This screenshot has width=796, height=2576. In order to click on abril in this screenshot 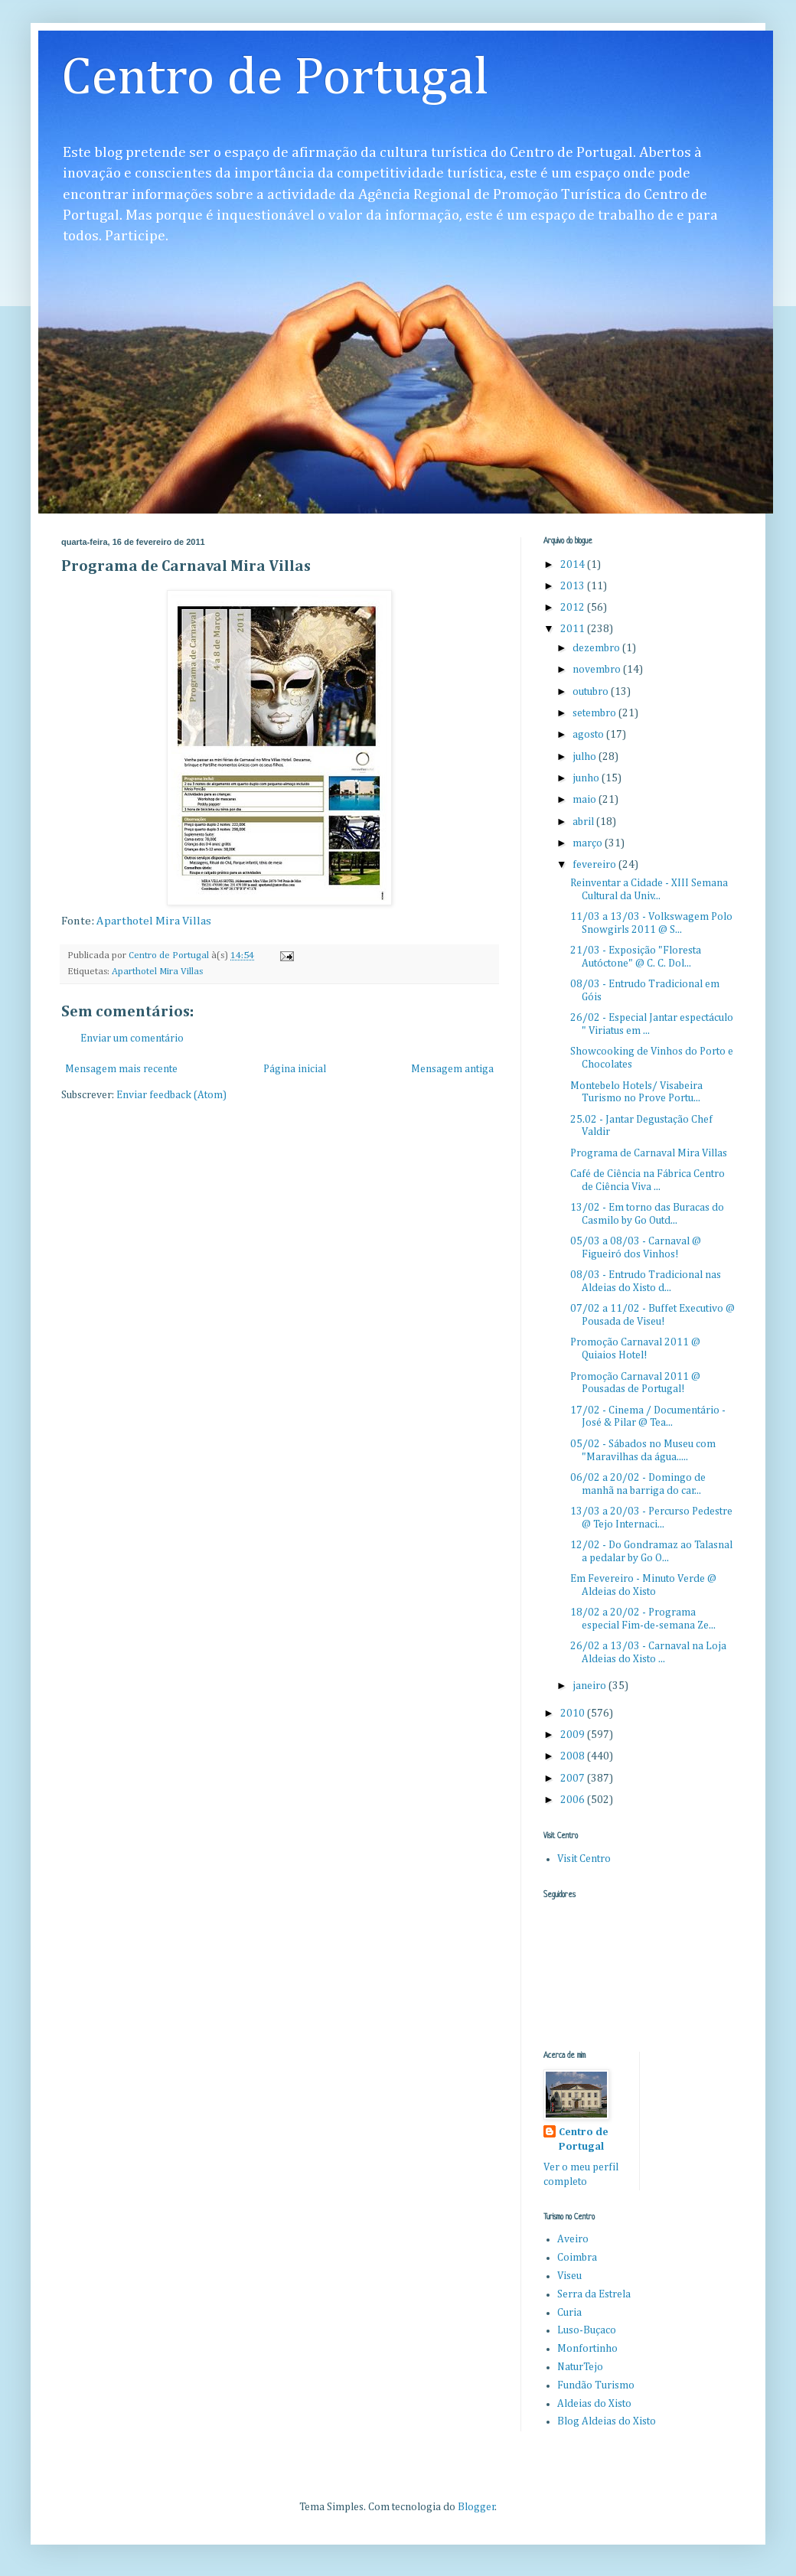, I will do `click(584, 822)`.